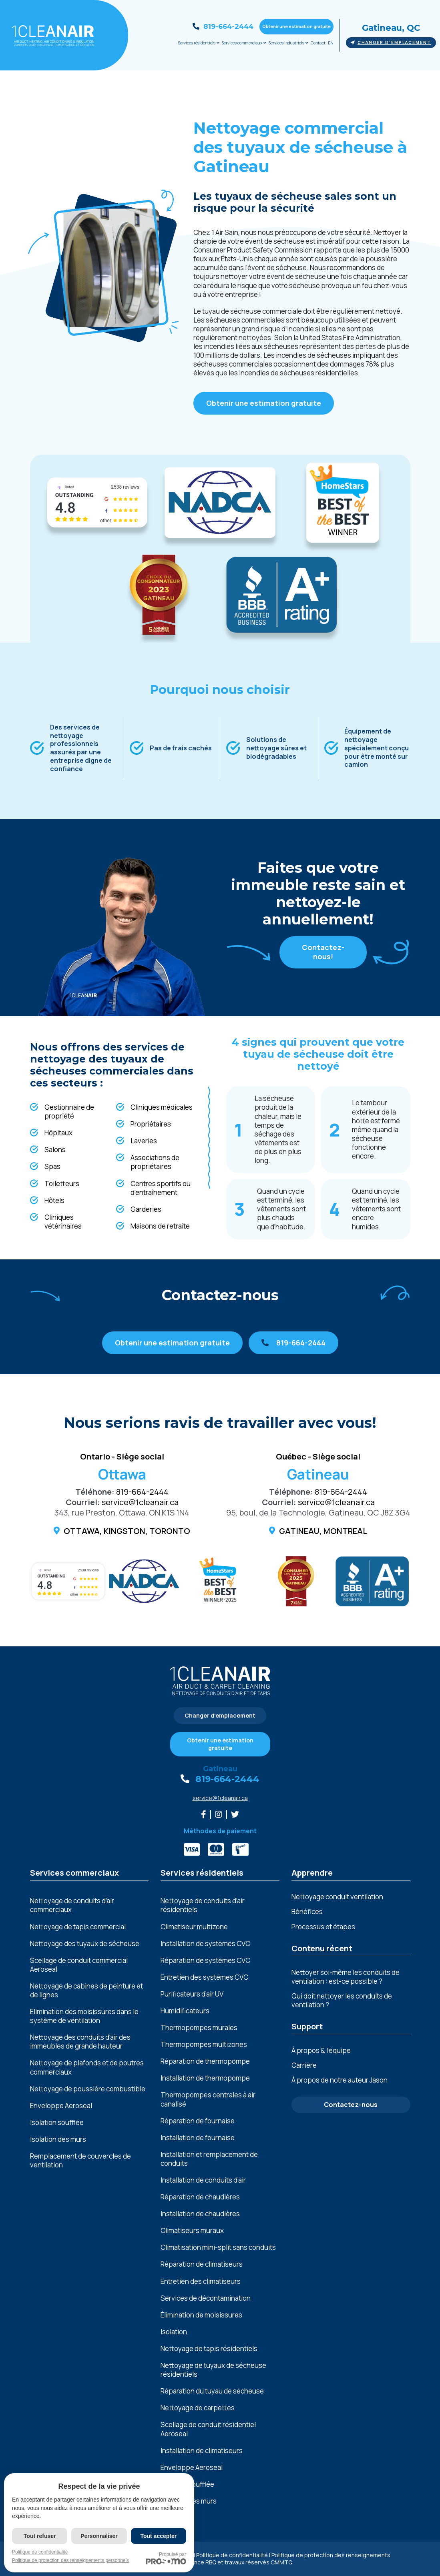  I want to click on Contactez-nous!, so click(323, 951).